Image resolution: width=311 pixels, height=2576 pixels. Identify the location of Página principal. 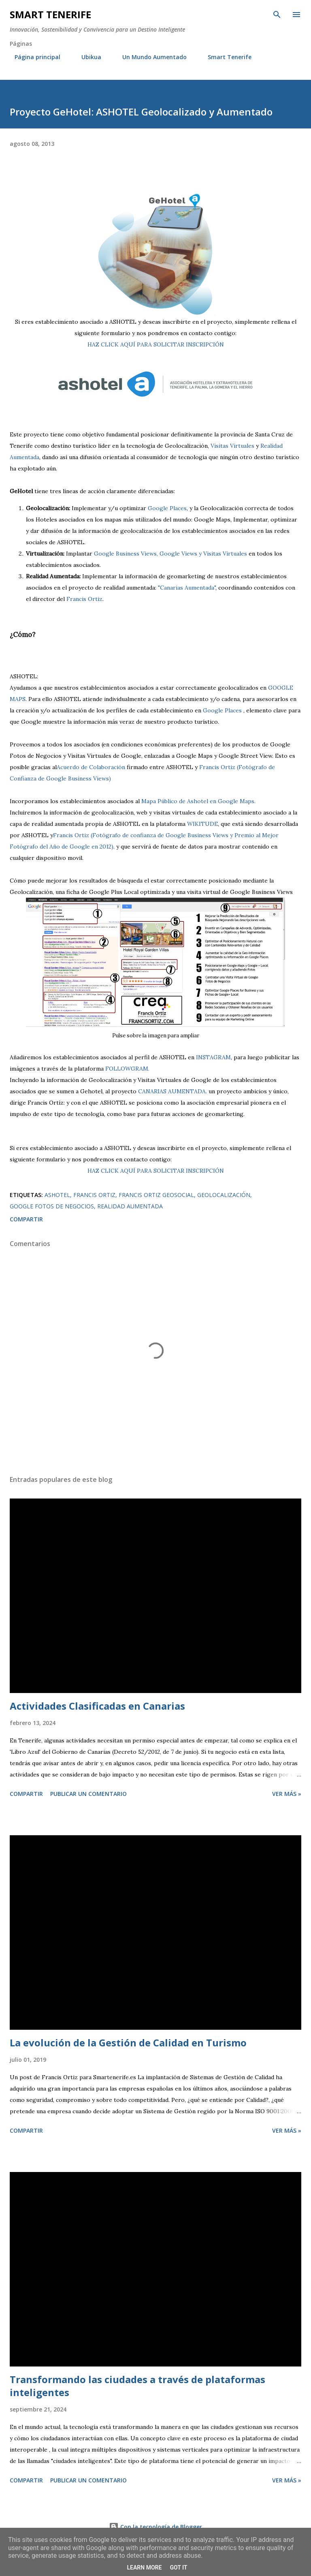
(32, 57).